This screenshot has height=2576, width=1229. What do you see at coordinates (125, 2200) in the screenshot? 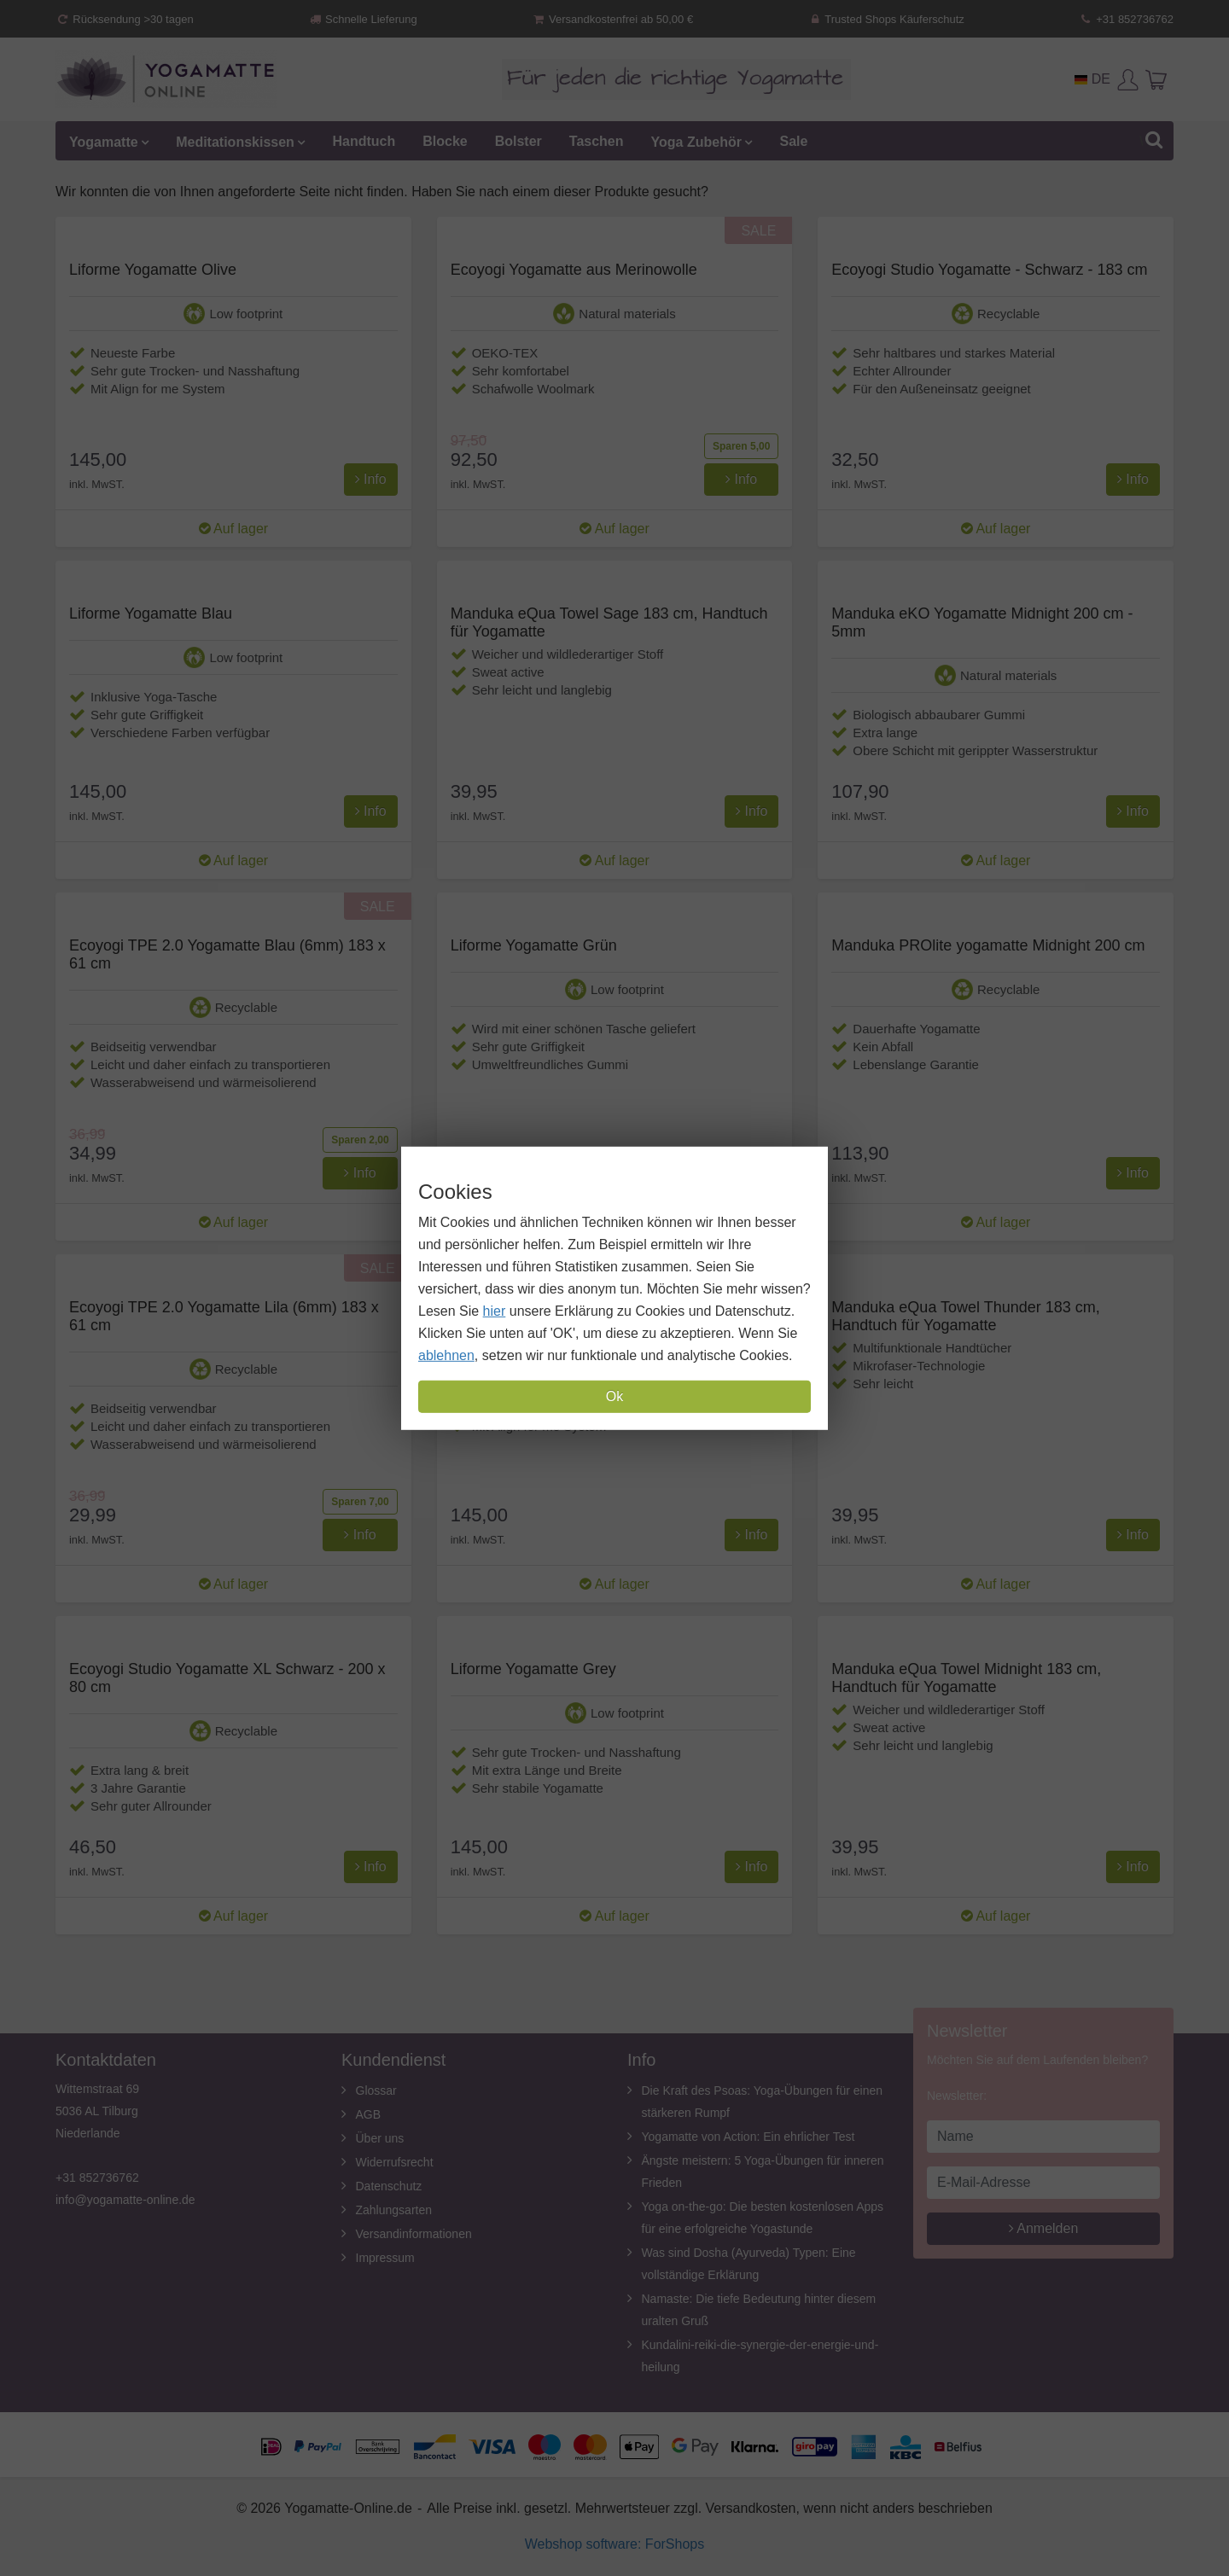
I see `info@yogamatte-online.de` at bounding box center [125, 2200].